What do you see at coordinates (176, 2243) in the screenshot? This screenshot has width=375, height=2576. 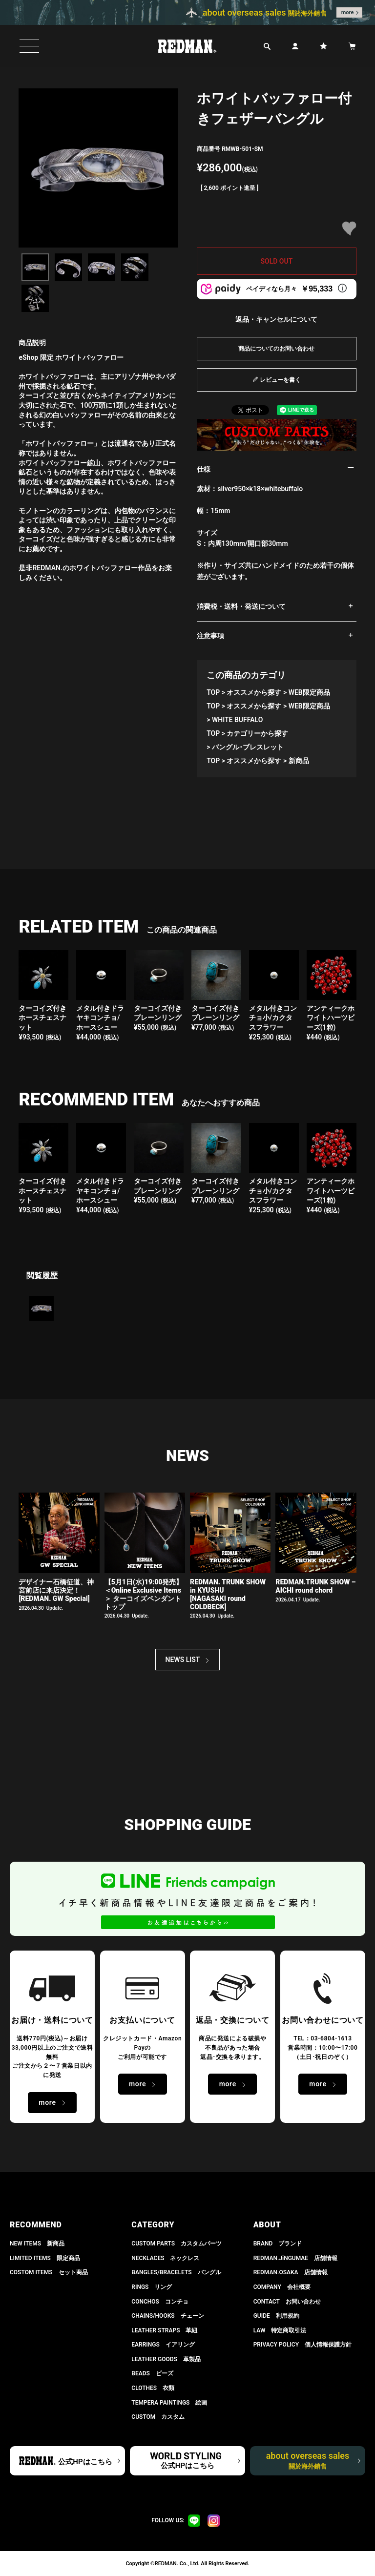 I see `CUSTOM PARTS カスタムパーツ` at bounding box center [176, 2243].